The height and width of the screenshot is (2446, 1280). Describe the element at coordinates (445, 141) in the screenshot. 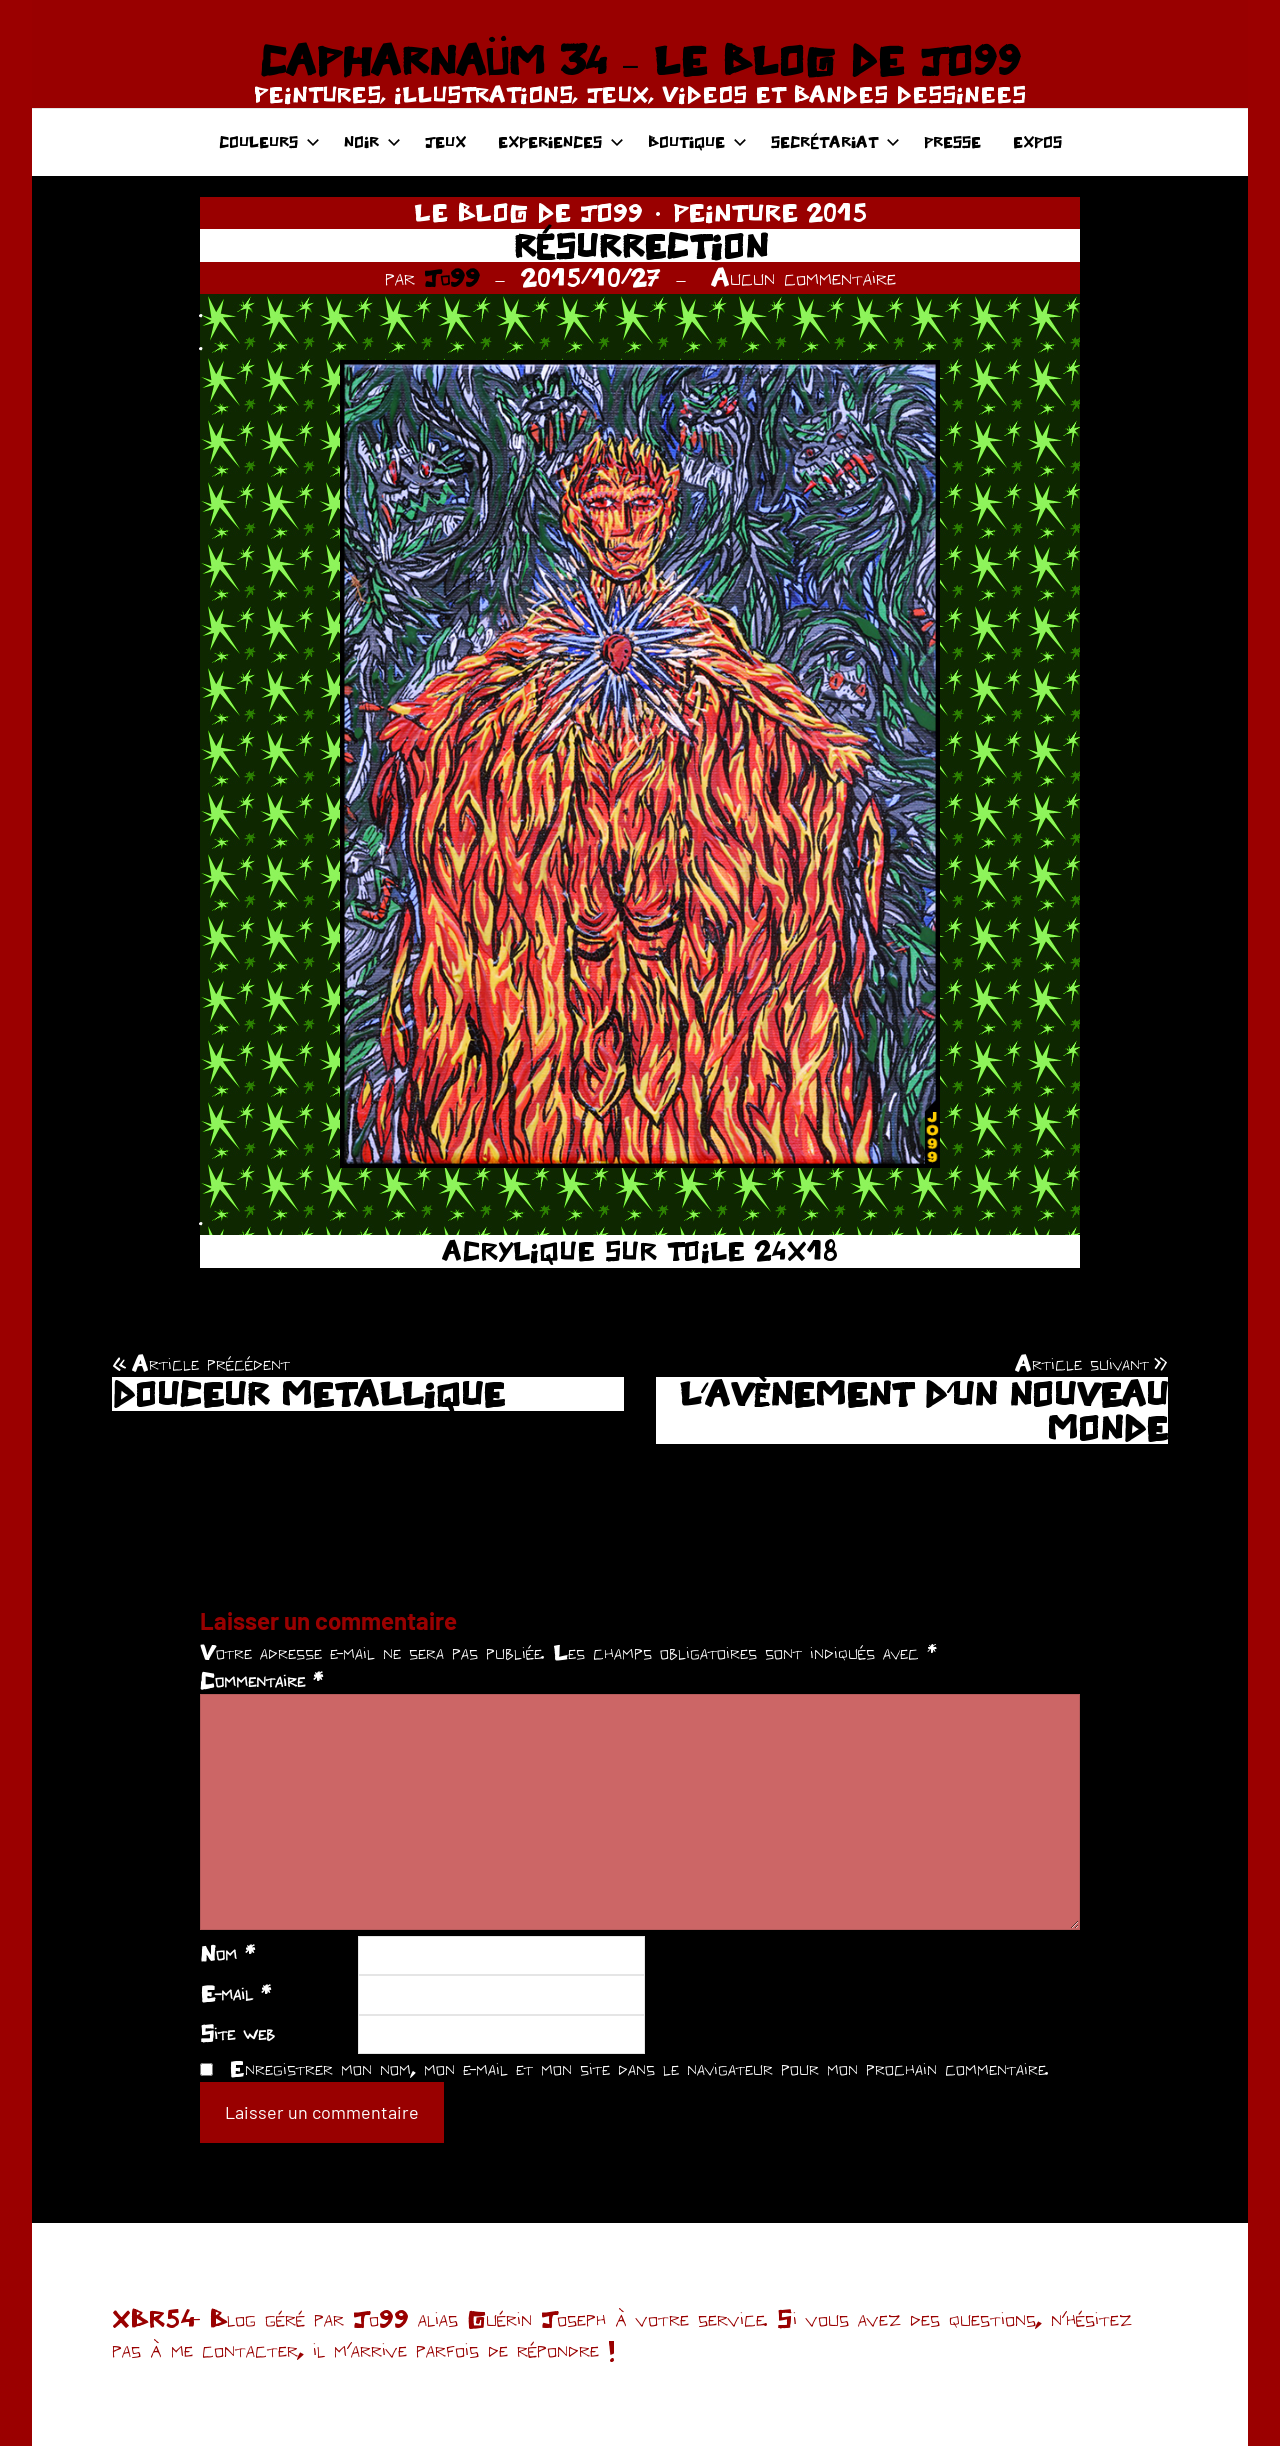

I see `JEUX` at that location.